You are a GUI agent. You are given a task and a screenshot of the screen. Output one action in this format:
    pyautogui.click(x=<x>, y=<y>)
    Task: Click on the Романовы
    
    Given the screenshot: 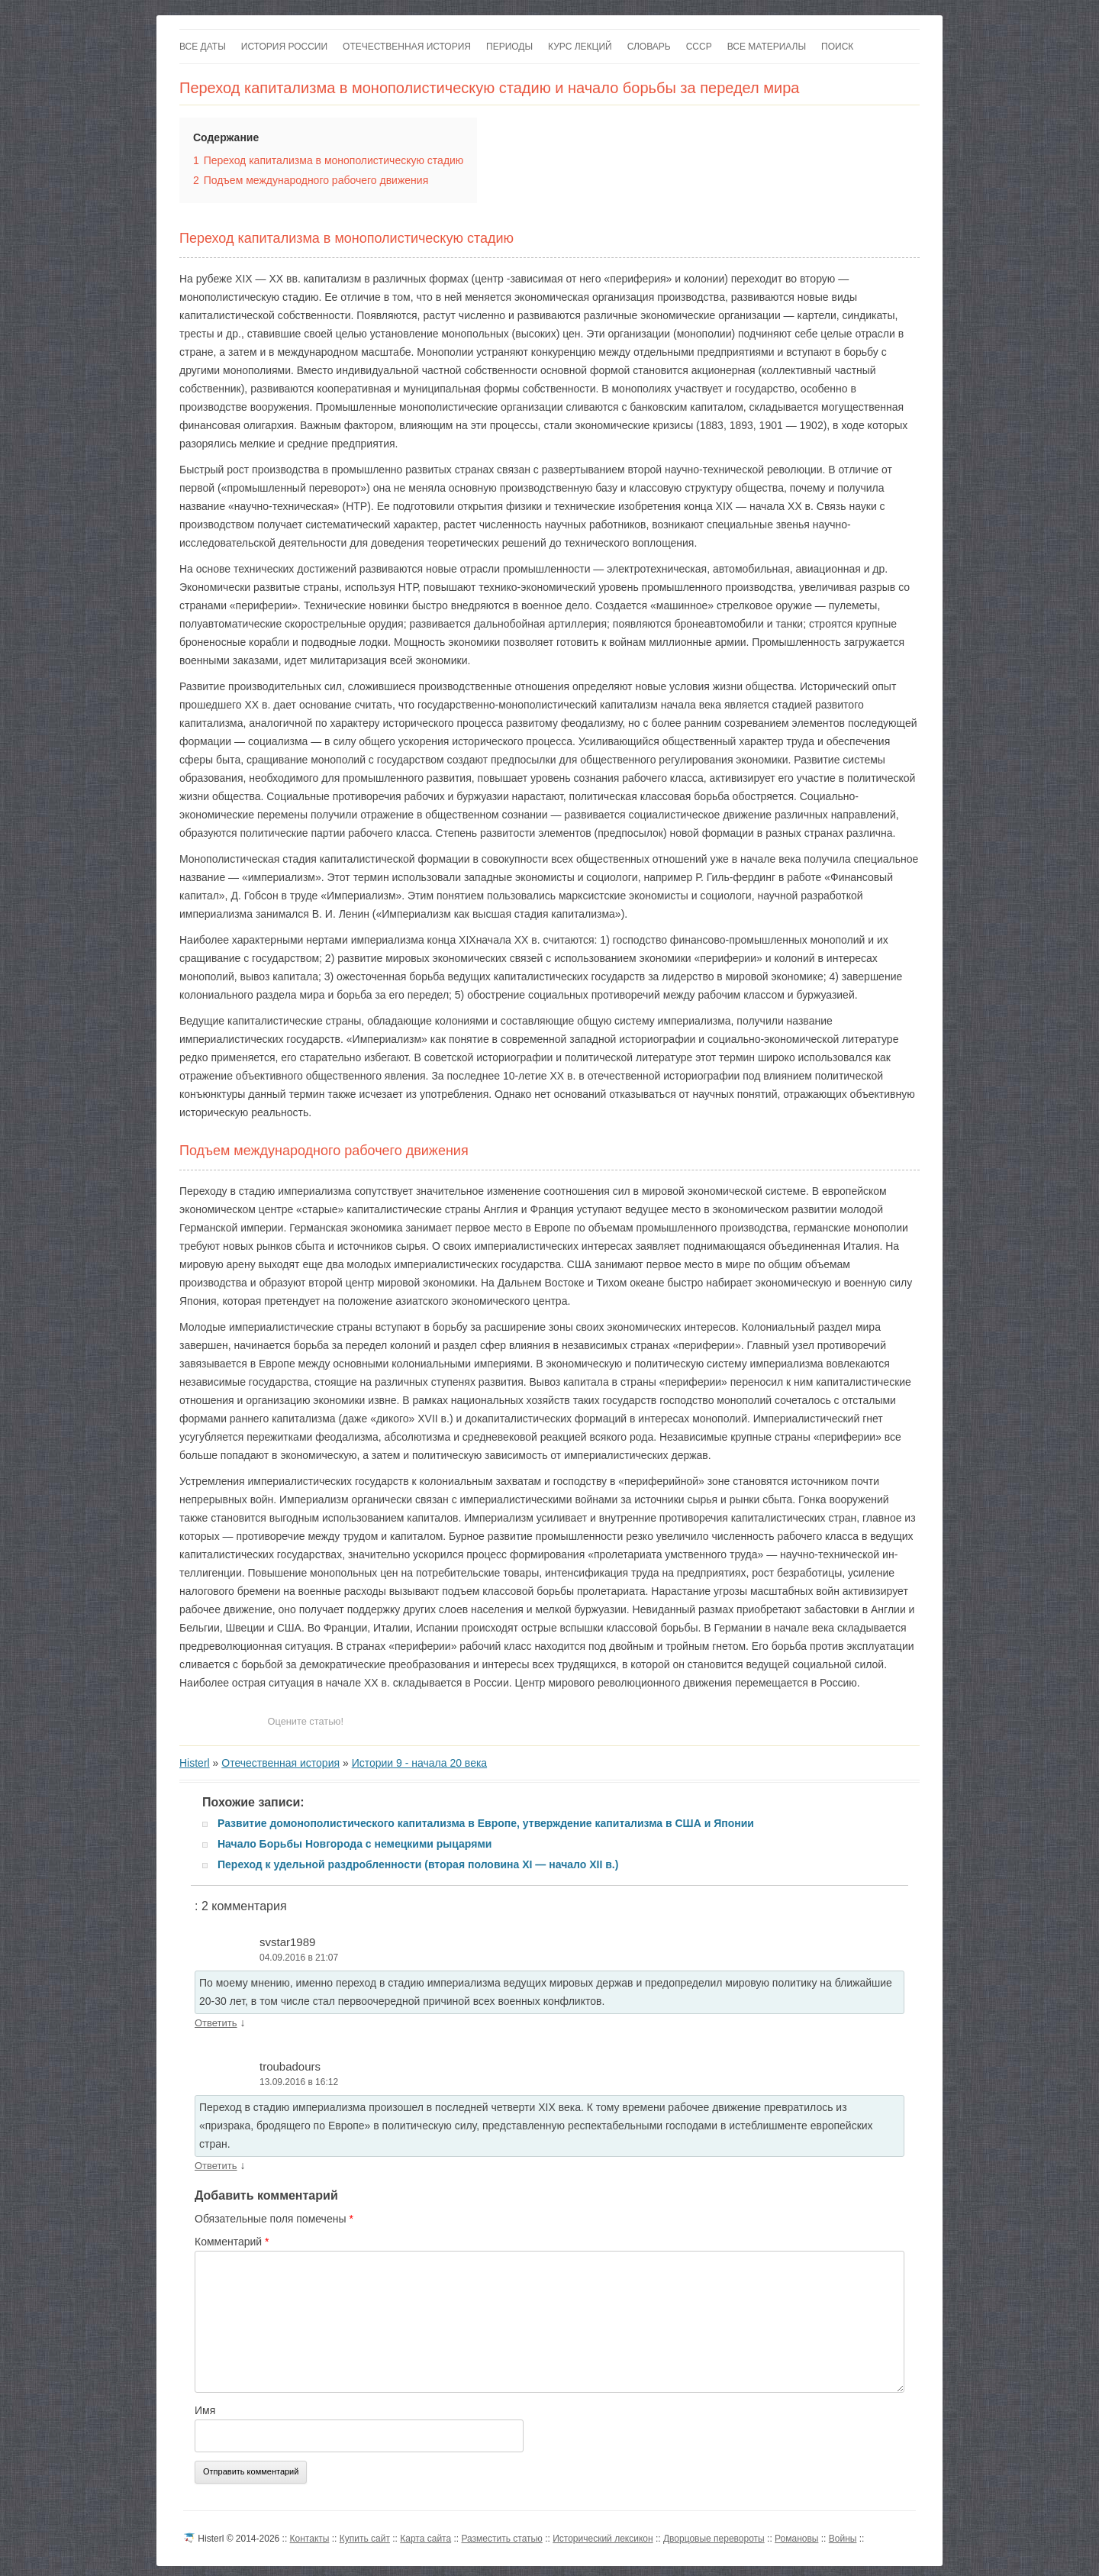 What is the action you would take?
    pyautogui.click(x=796, y=2538)
    